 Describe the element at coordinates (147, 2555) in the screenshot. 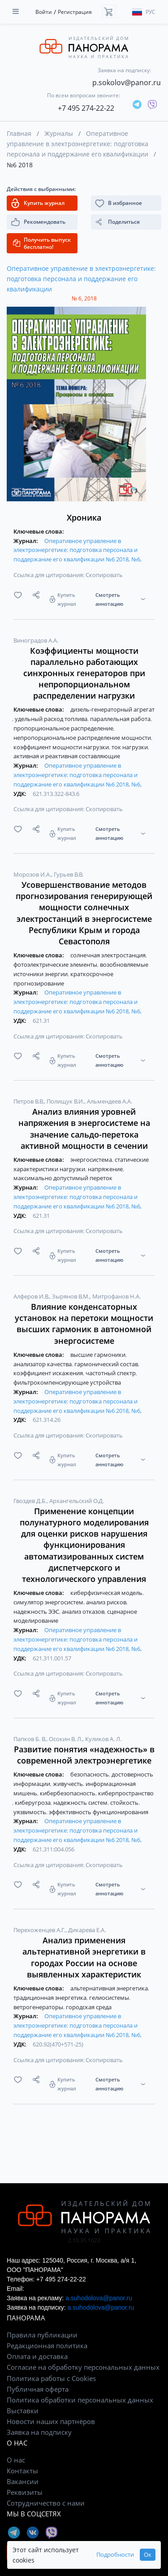

I see `Ок` at that location.